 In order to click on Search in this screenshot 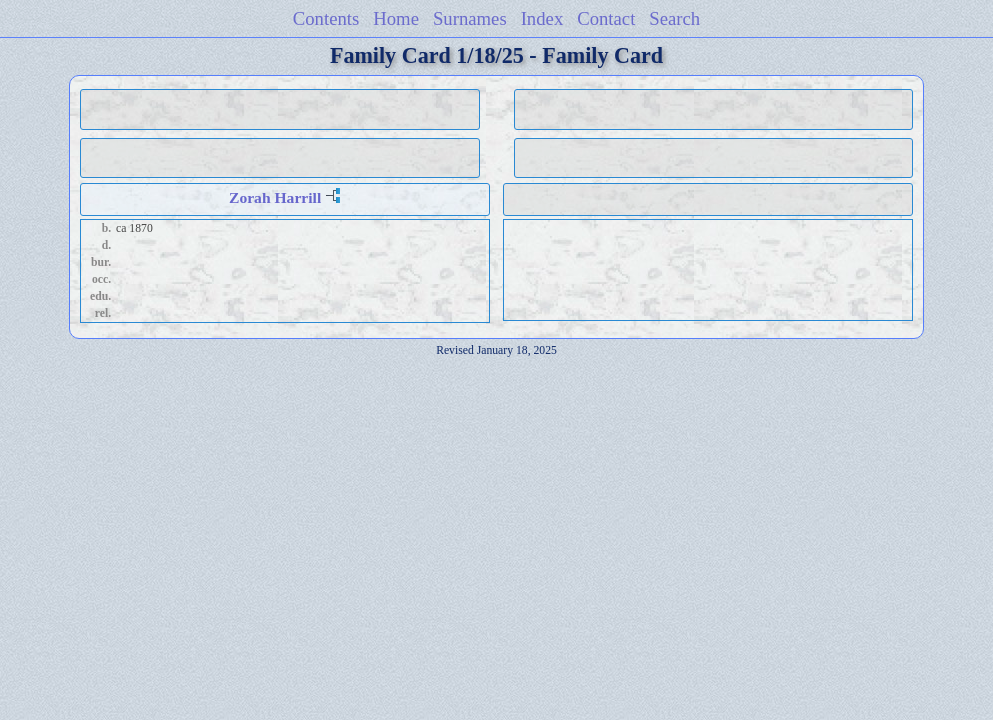, I will do `click(674, 18)`.